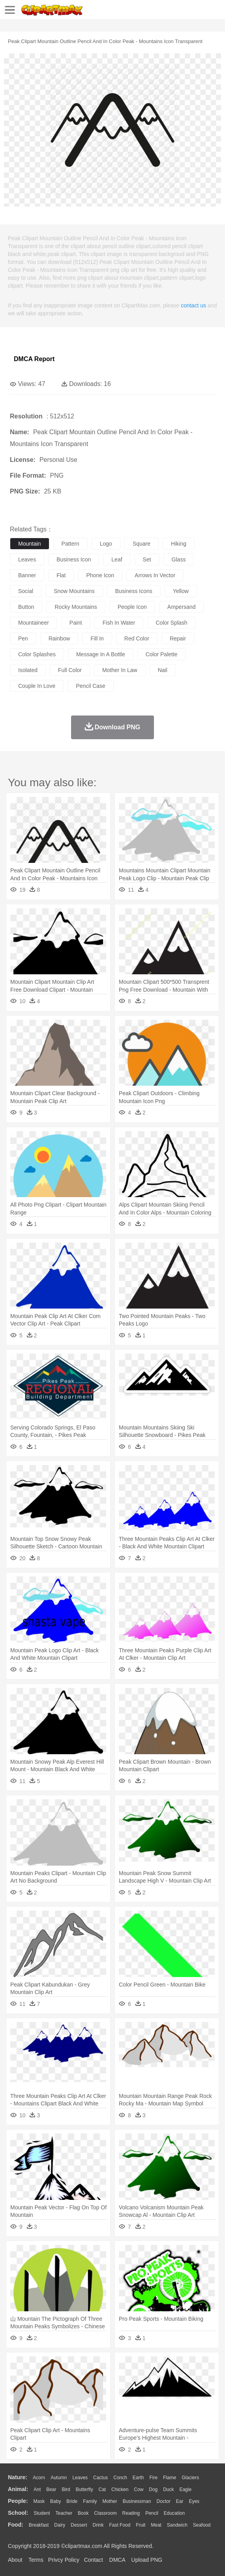  I want to click on ampersand, so click(181, 607).